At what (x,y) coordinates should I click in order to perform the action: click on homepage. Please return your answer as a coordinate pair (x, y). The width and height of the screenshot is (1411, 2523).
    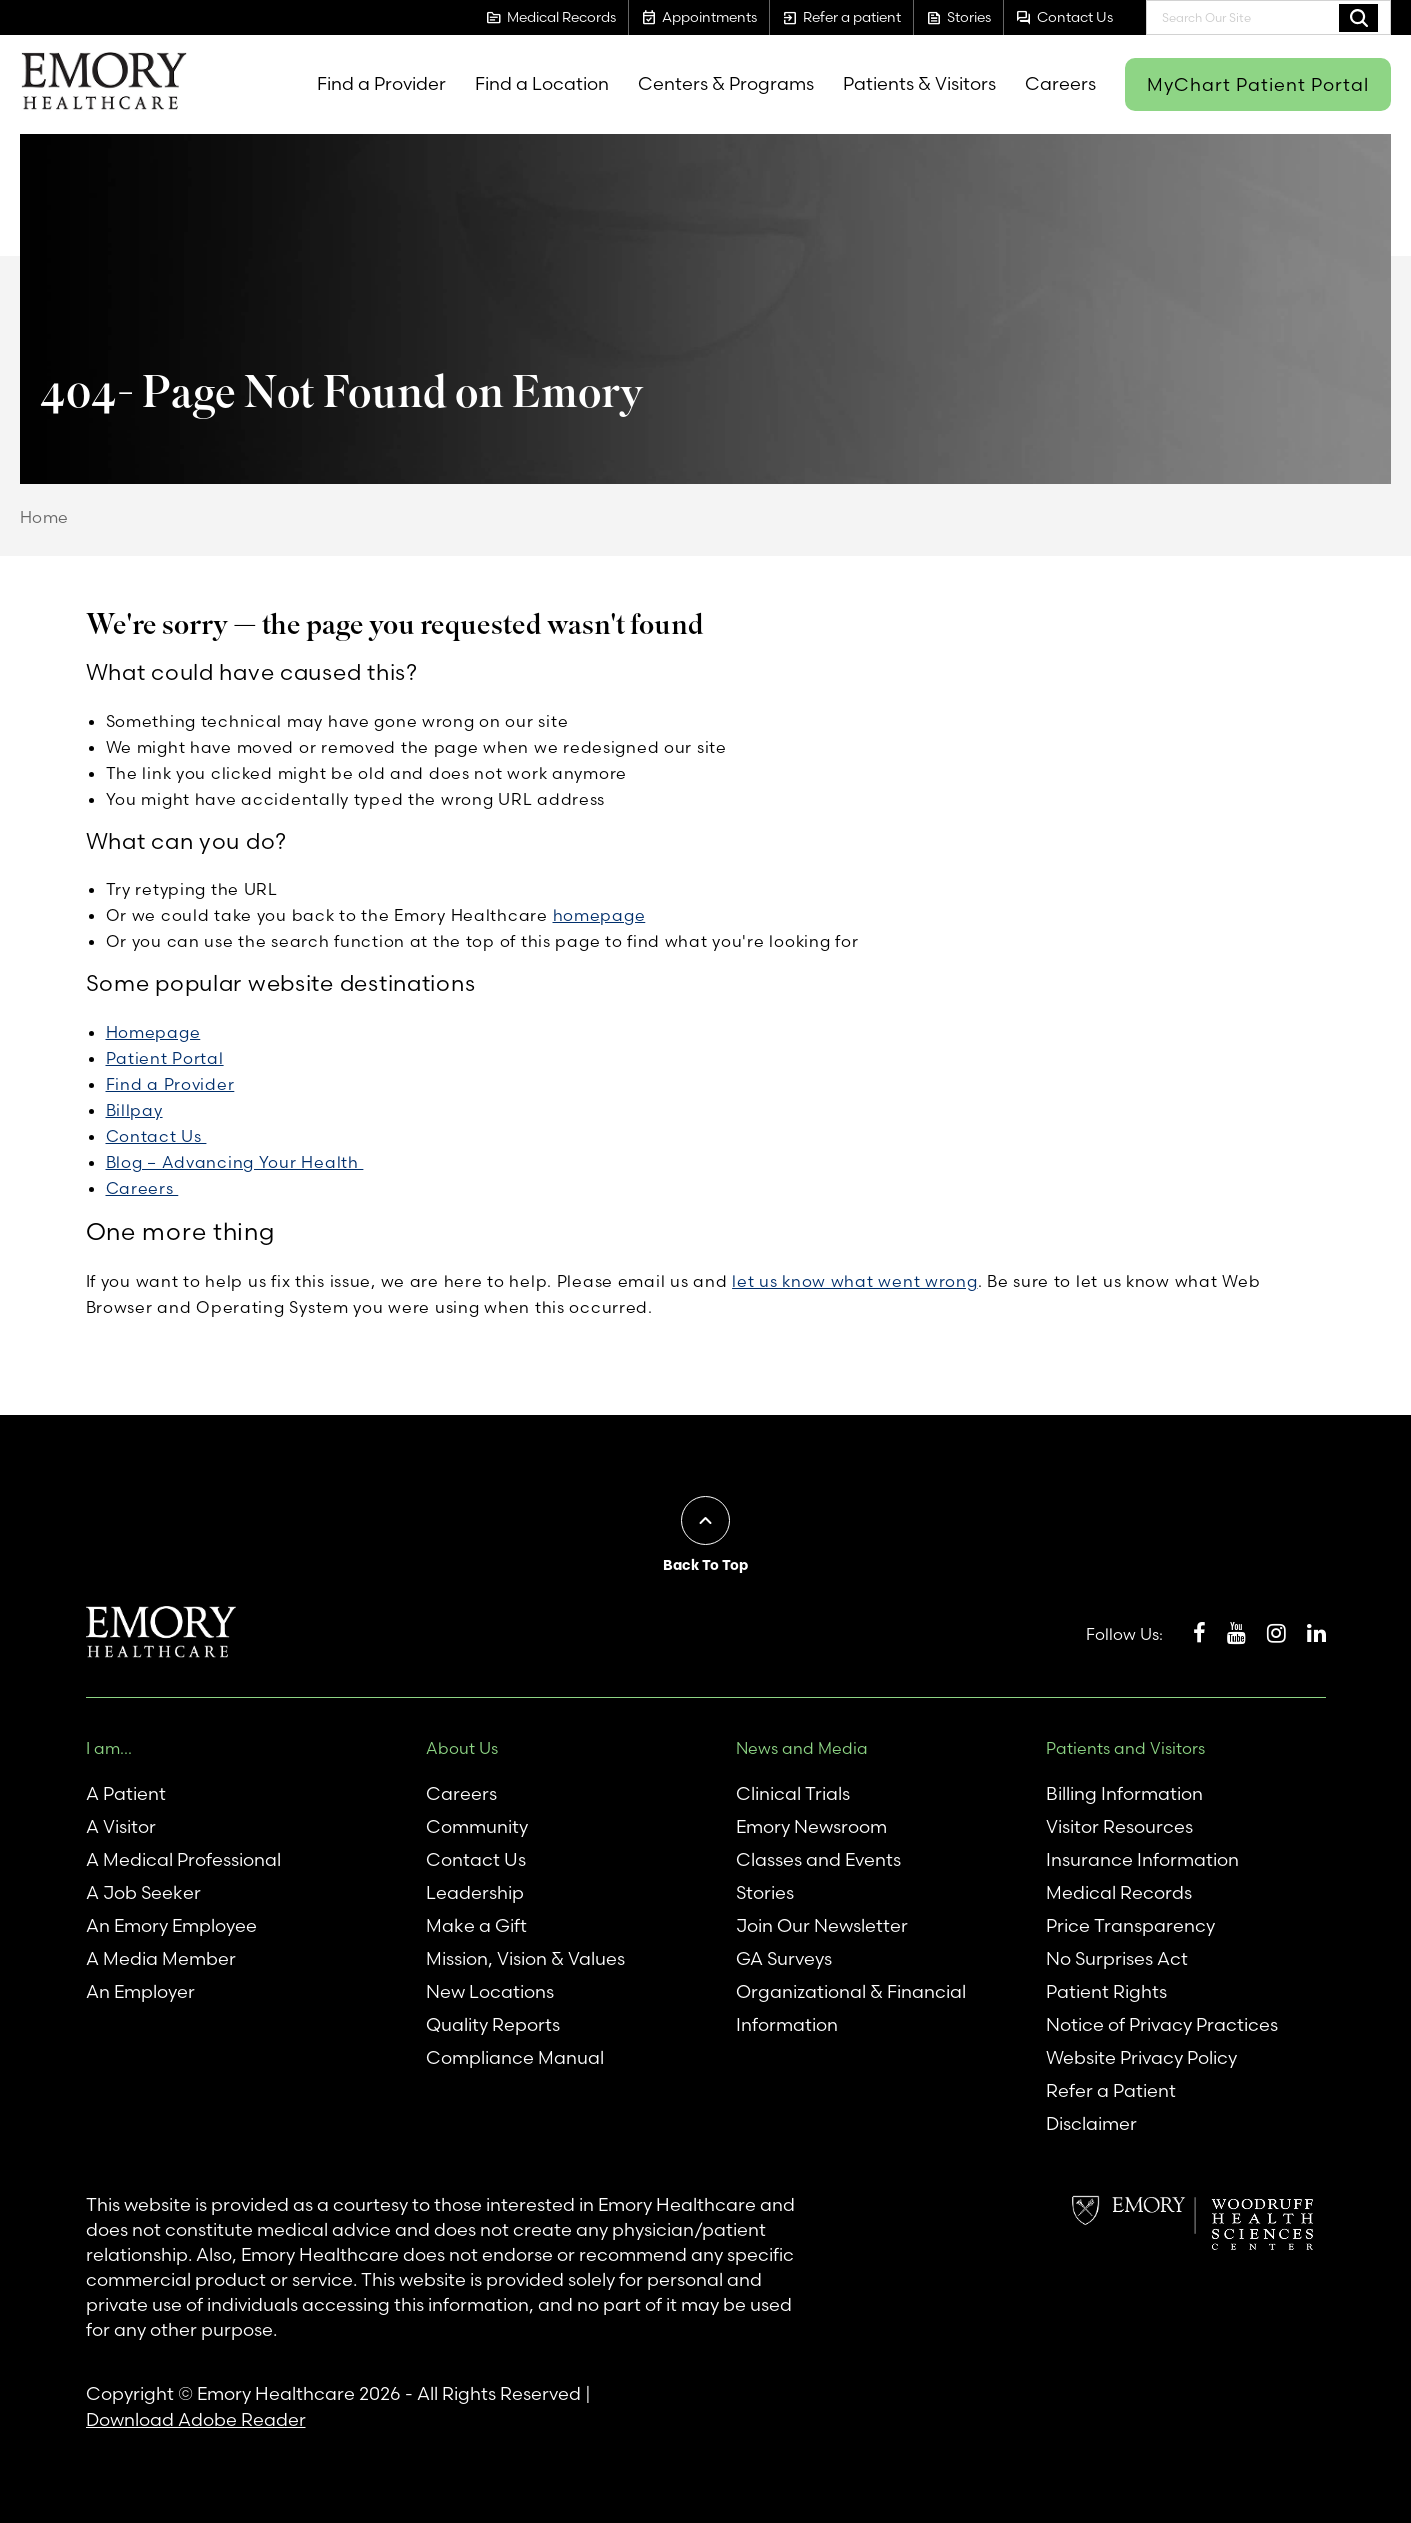
    Looking at the image, I should click on (599, 915).